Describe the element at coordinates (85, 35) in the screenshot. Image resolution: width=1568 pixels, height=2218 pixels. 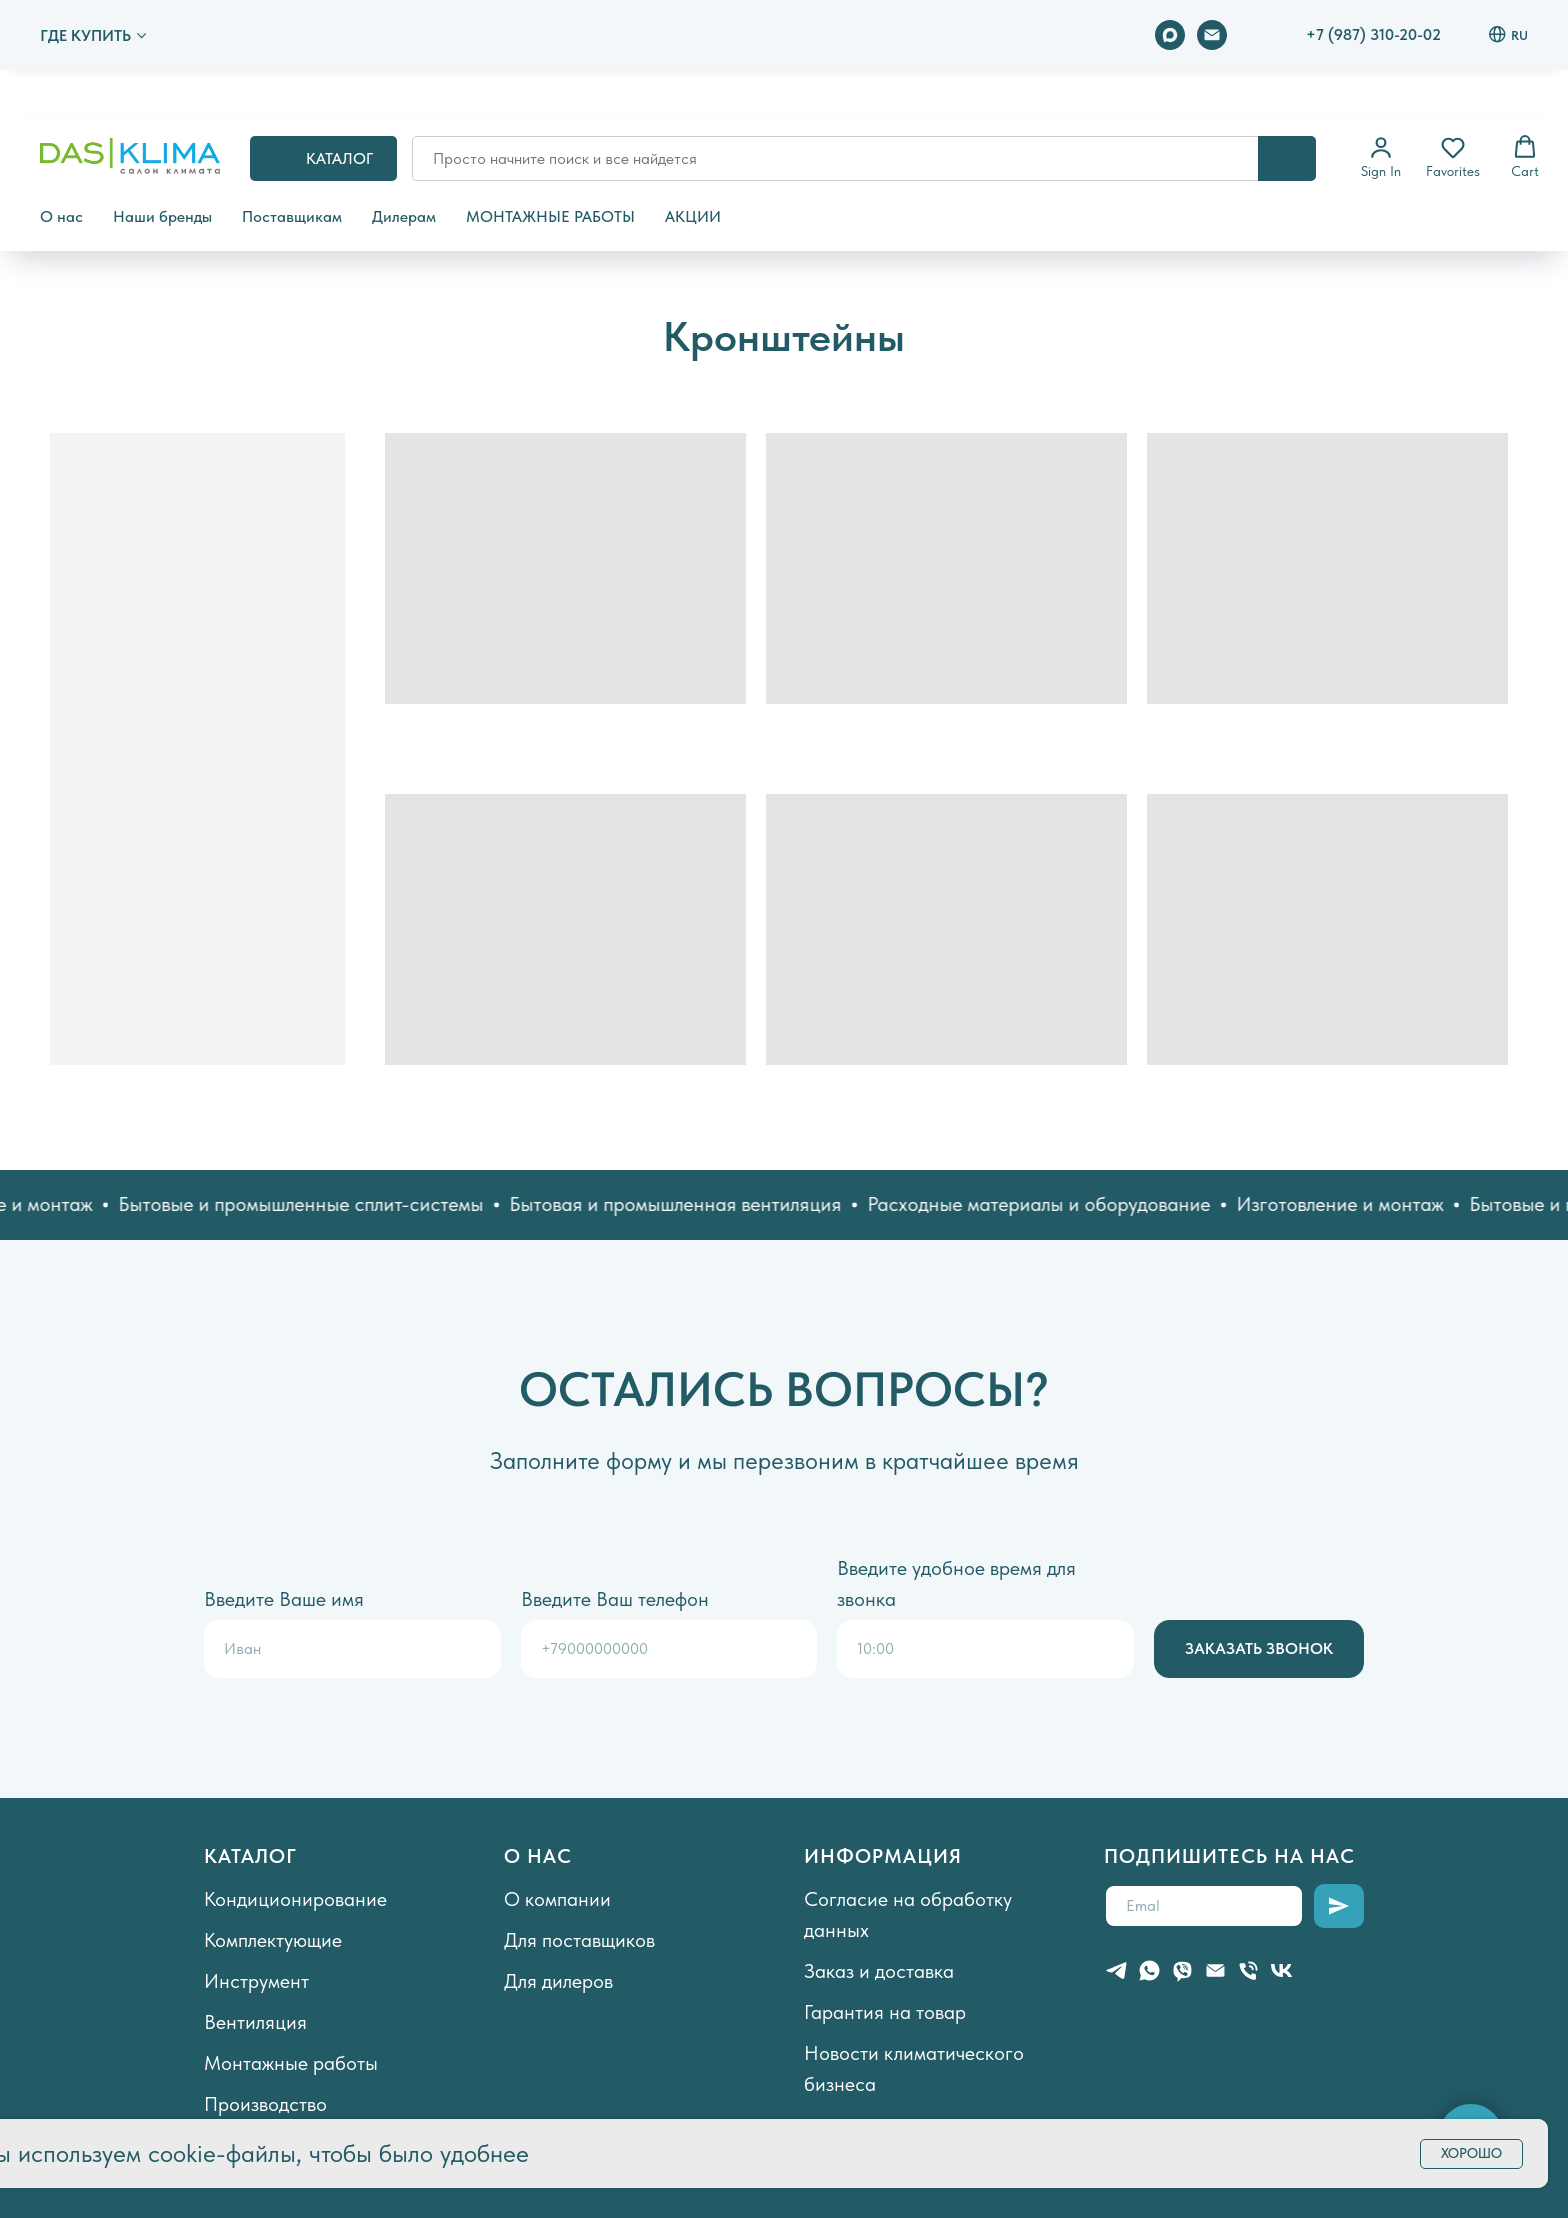
I see `ГДЕ КУПИТЬ` at that location.